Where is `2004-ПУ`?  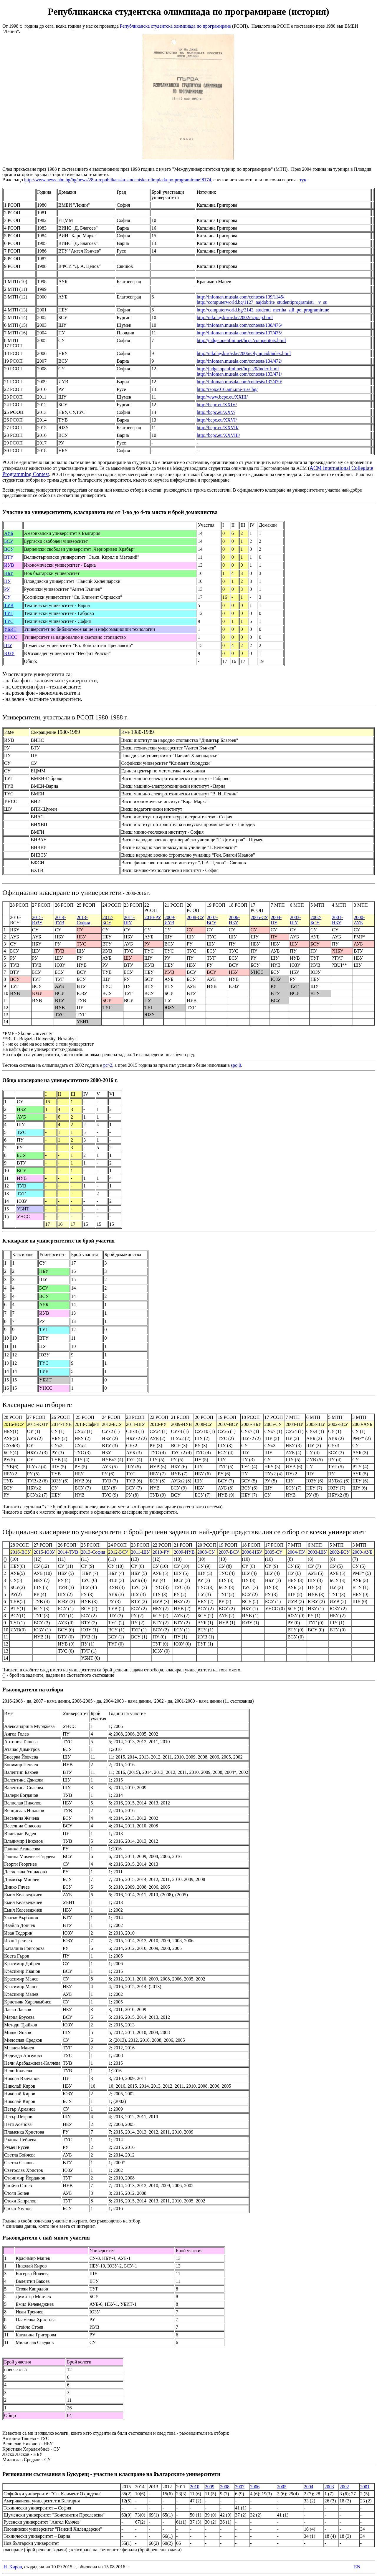 2004-ПУ is located at coordinates (276, 920).